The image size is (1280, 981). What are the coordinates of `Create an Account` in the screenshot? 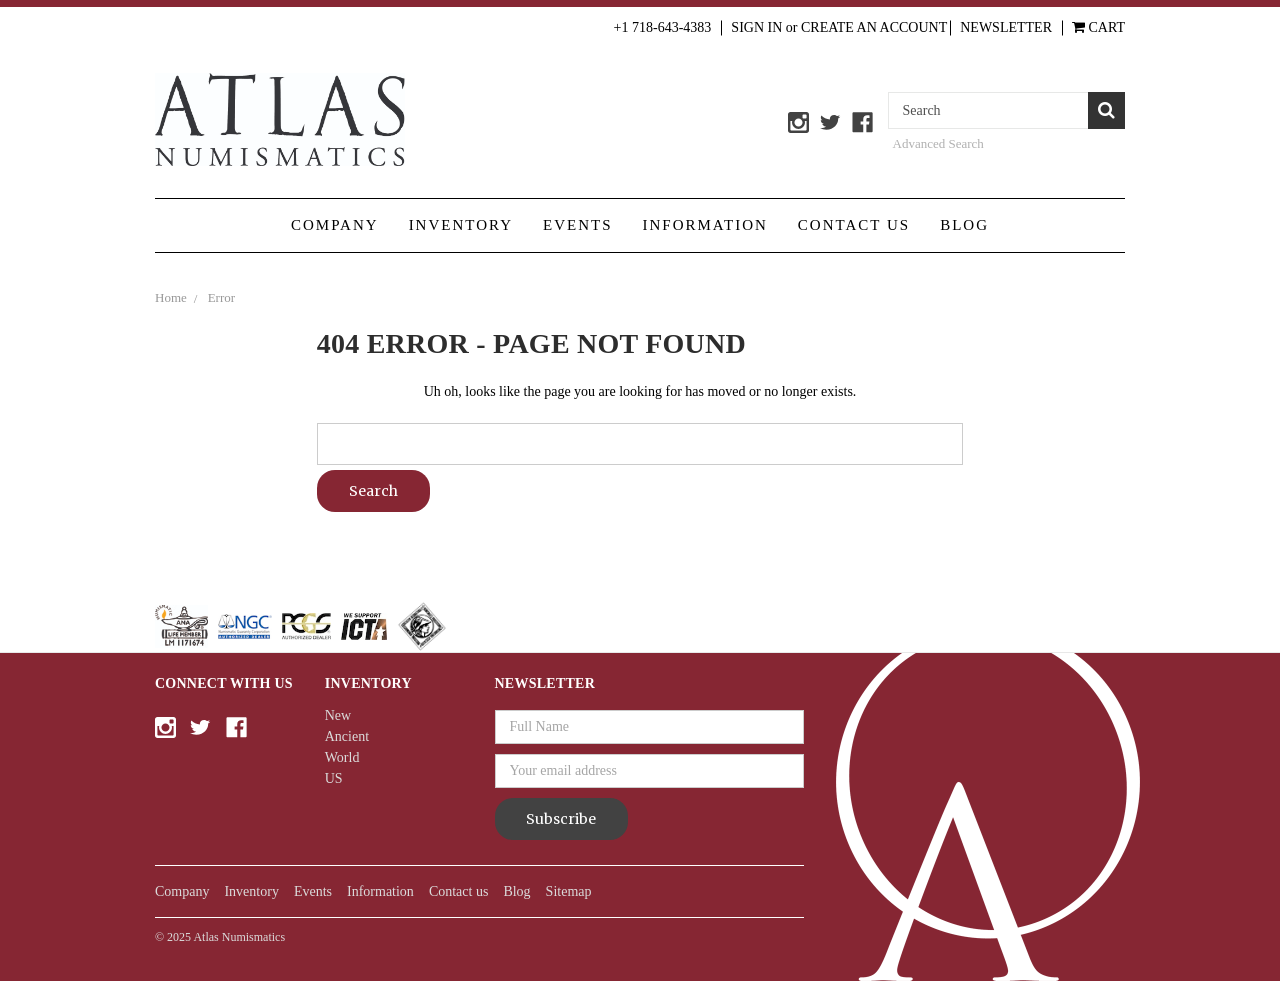 It's located at (874, 27).